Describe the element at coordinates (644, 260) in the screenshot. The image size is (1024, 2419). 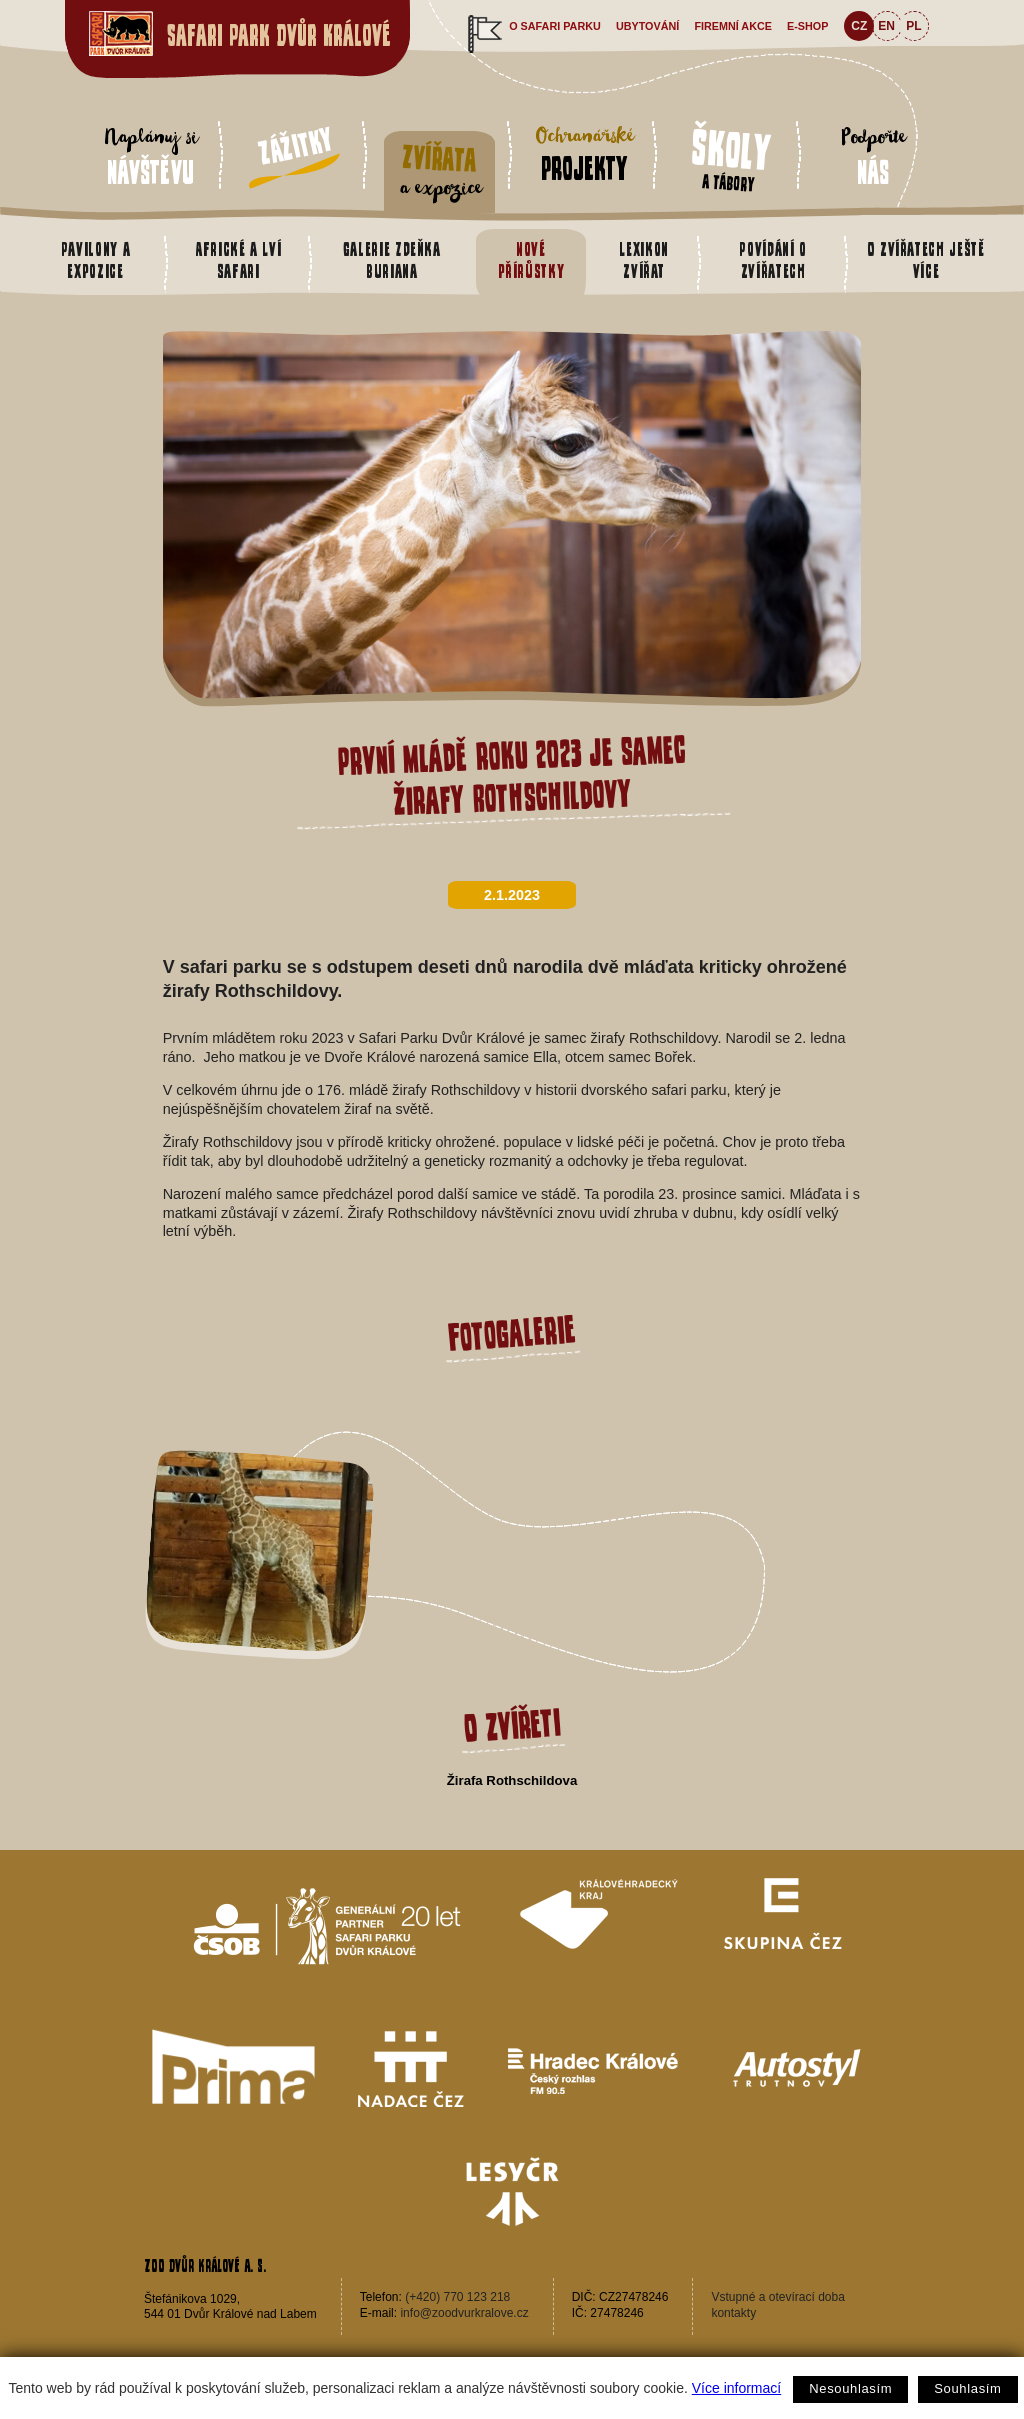
I see `Lexikon zvířat` at that location.